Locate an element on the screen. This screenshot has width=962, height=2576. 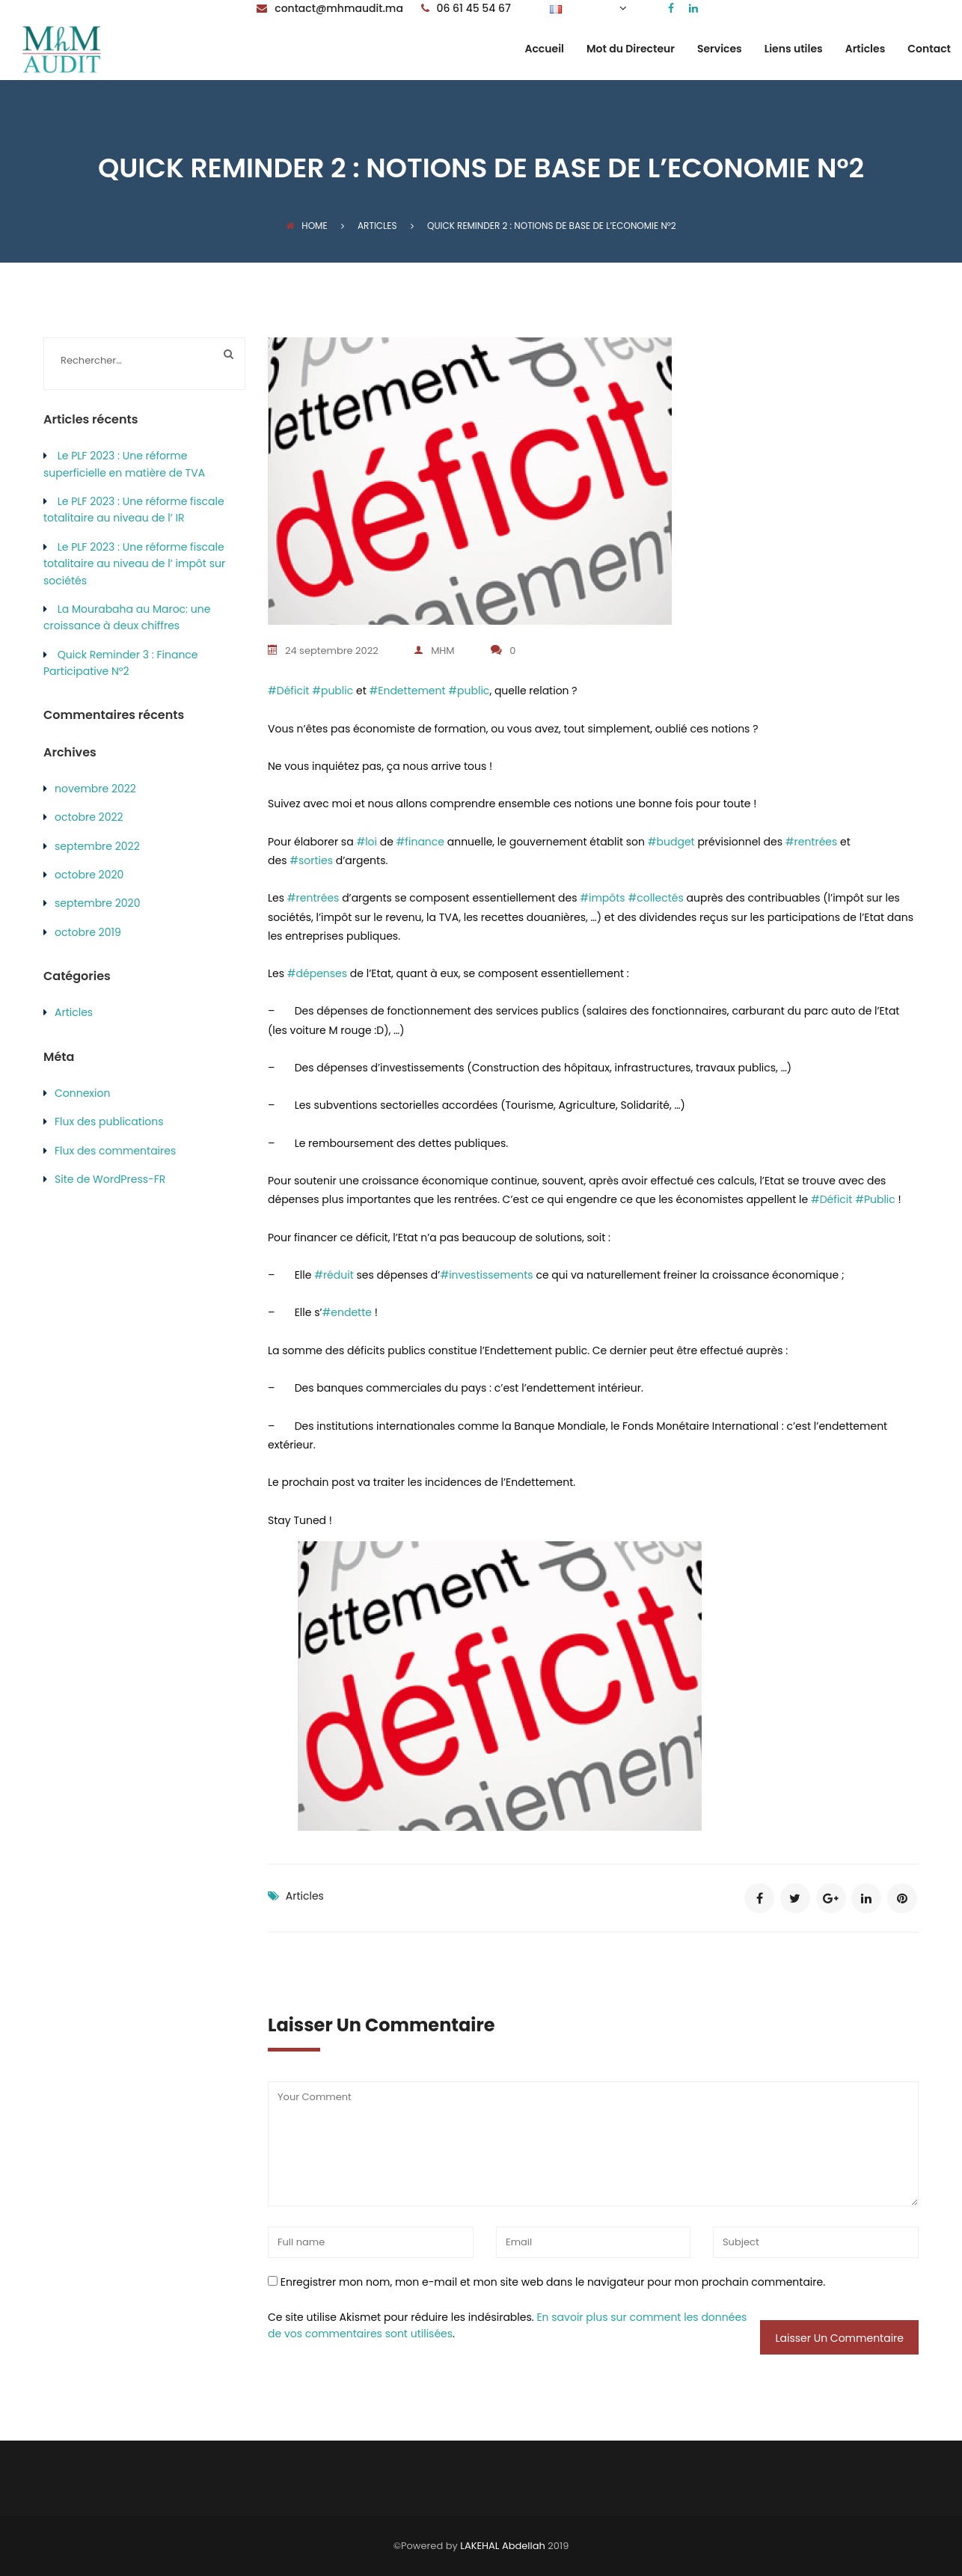
Liens utiles is located at coordinates (794, 49).